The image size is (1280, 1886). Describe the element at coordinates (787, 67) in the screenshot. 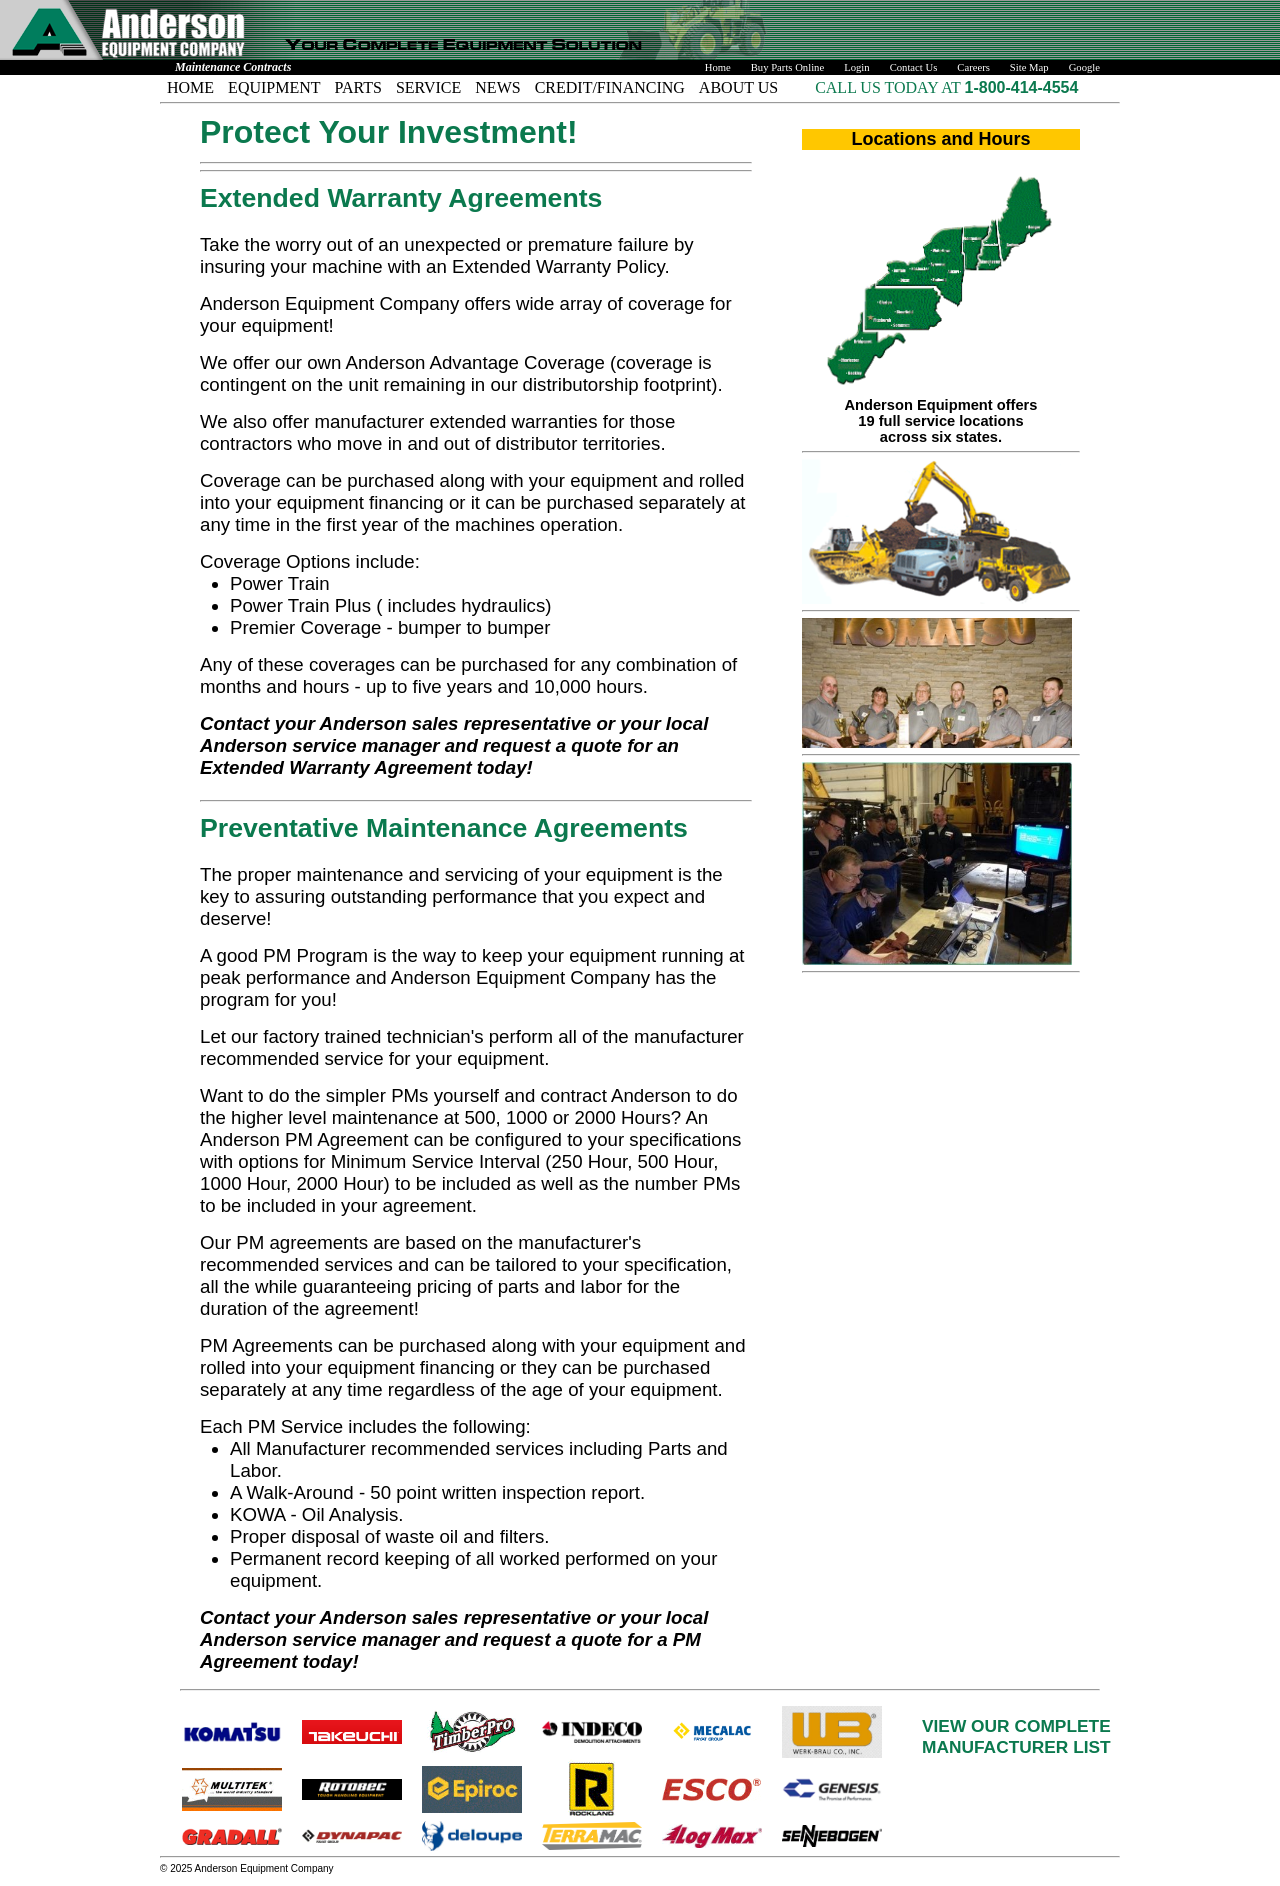

I see `Buy Parts Online` at that location.